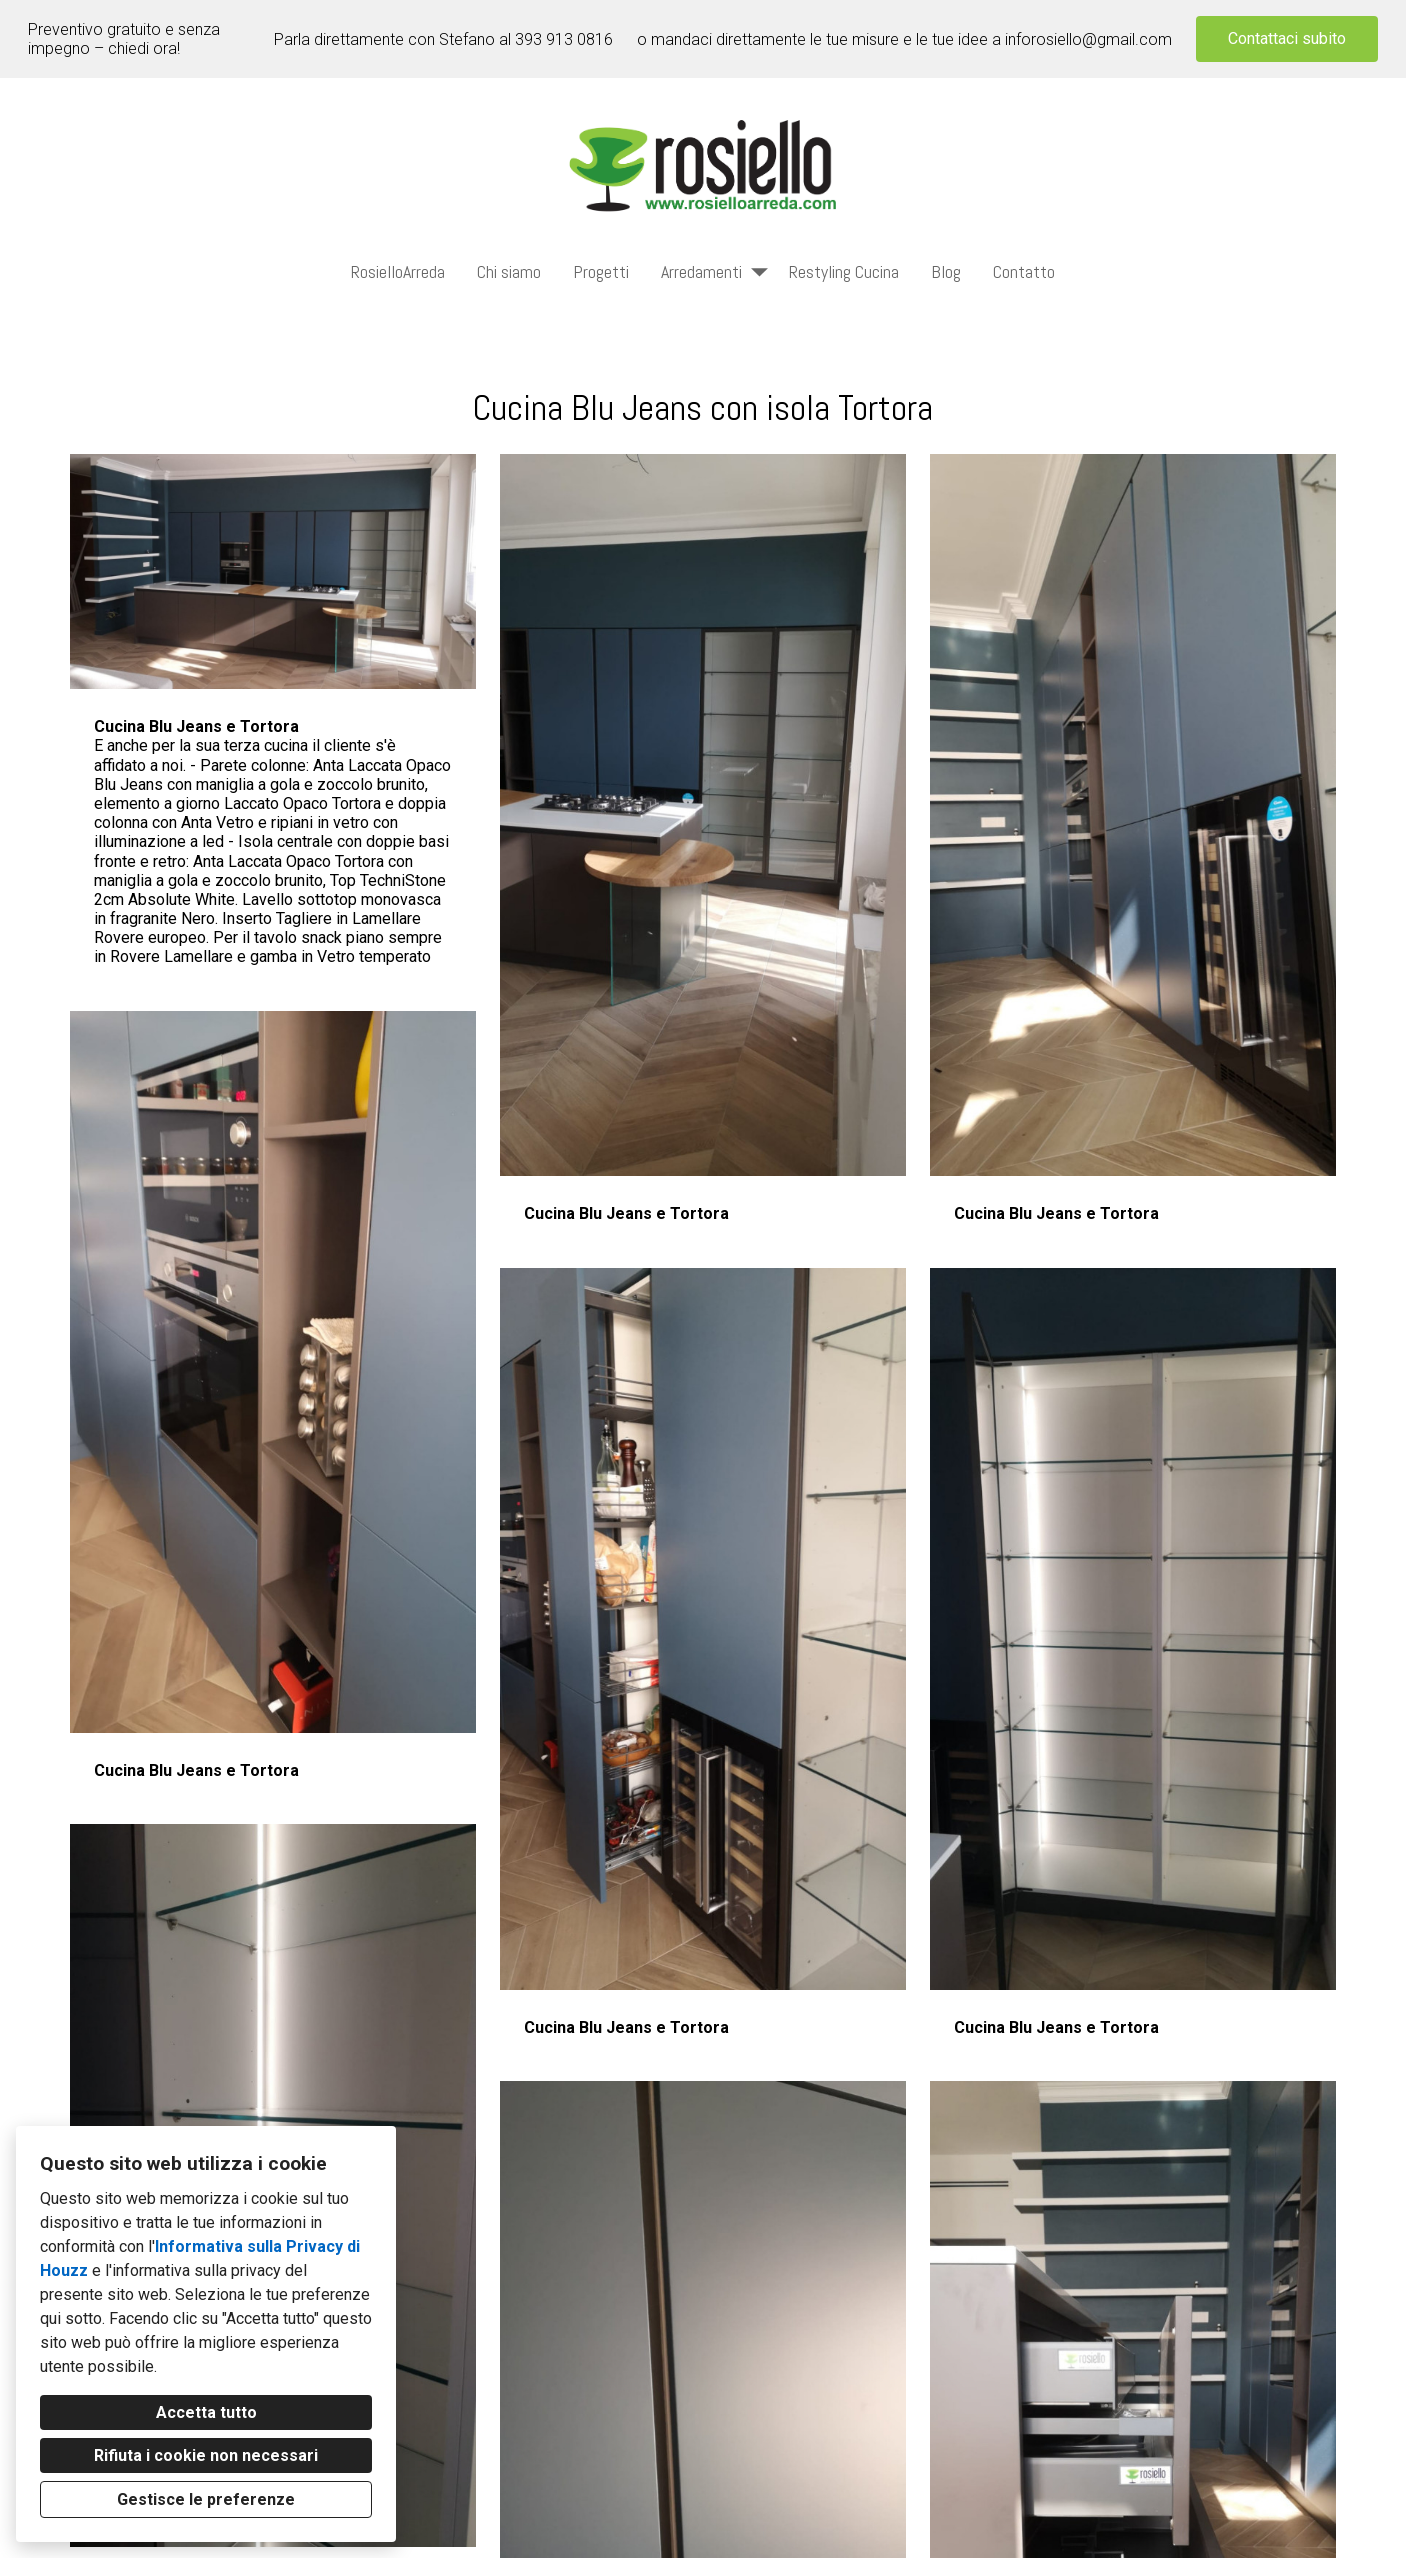  I want to click on Gestisce le preferenze, so click(206, 2499).